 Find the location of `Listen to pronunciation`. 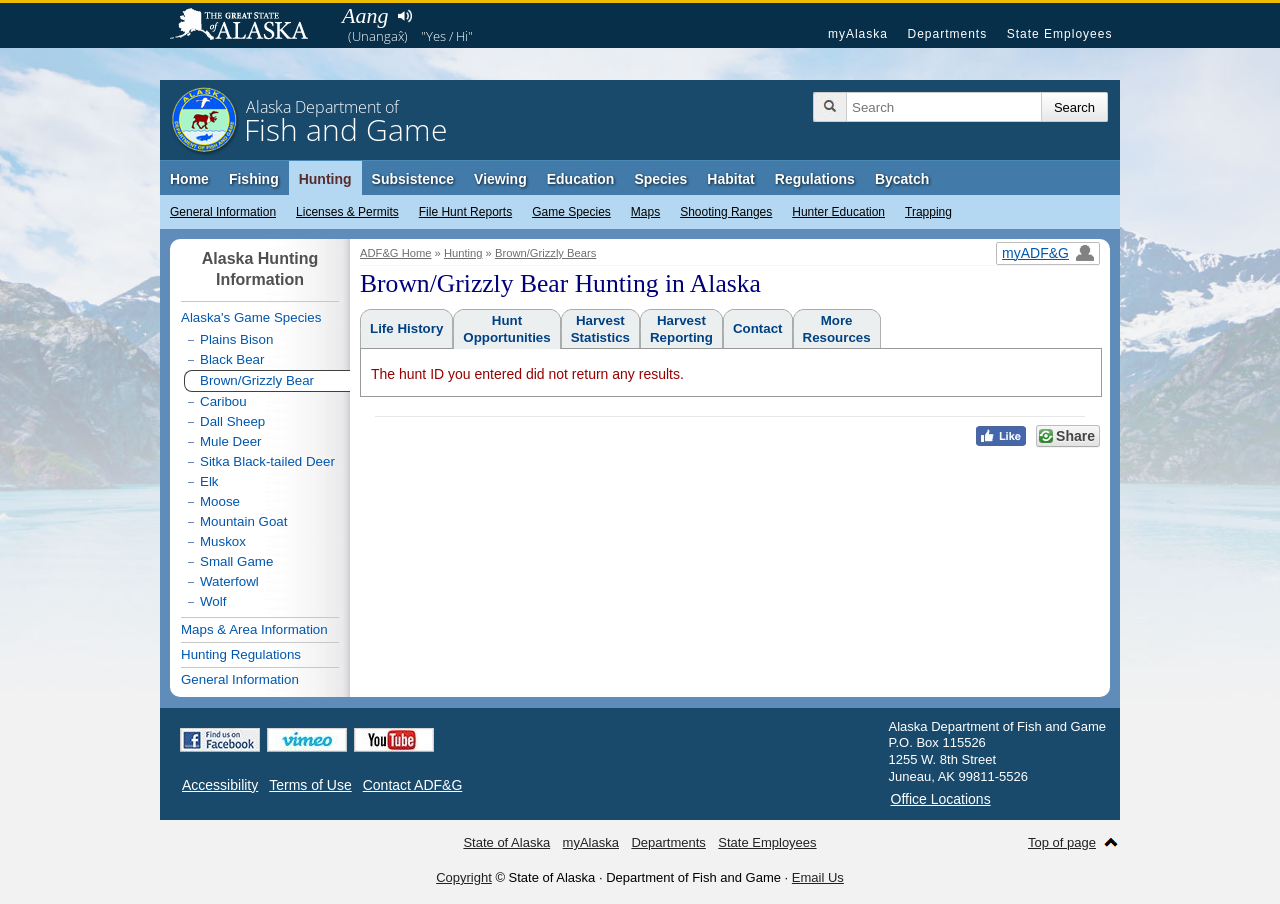

Listen to pronunciation is located at coordinates (404, 16).